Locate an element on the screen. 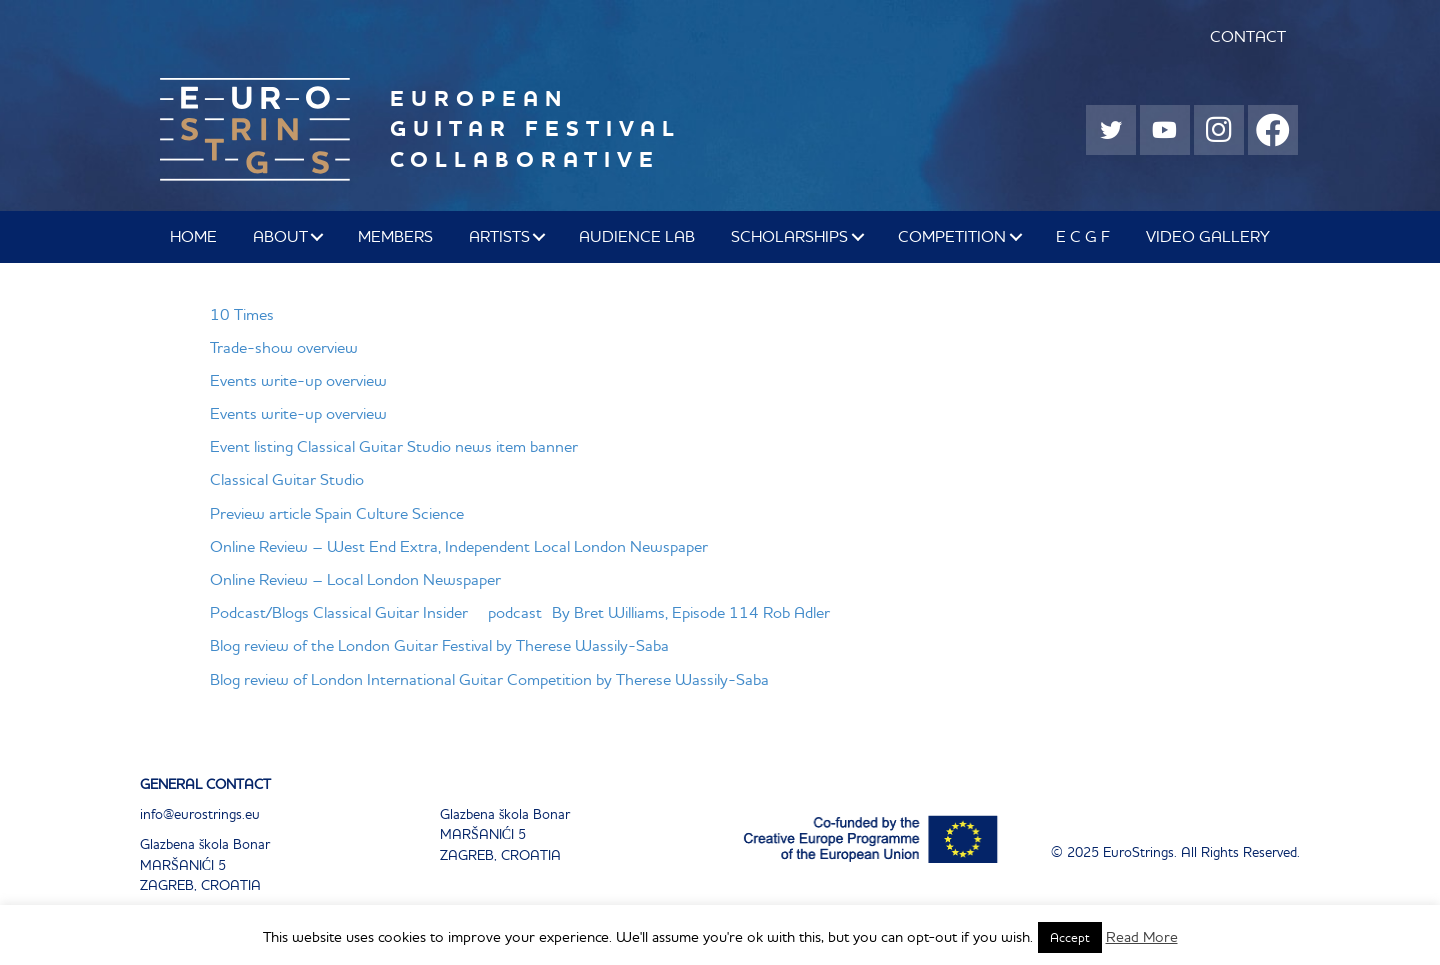  Online Review – West End Extra, Independent Local London Newspaper is located at coordinates (459, 546).